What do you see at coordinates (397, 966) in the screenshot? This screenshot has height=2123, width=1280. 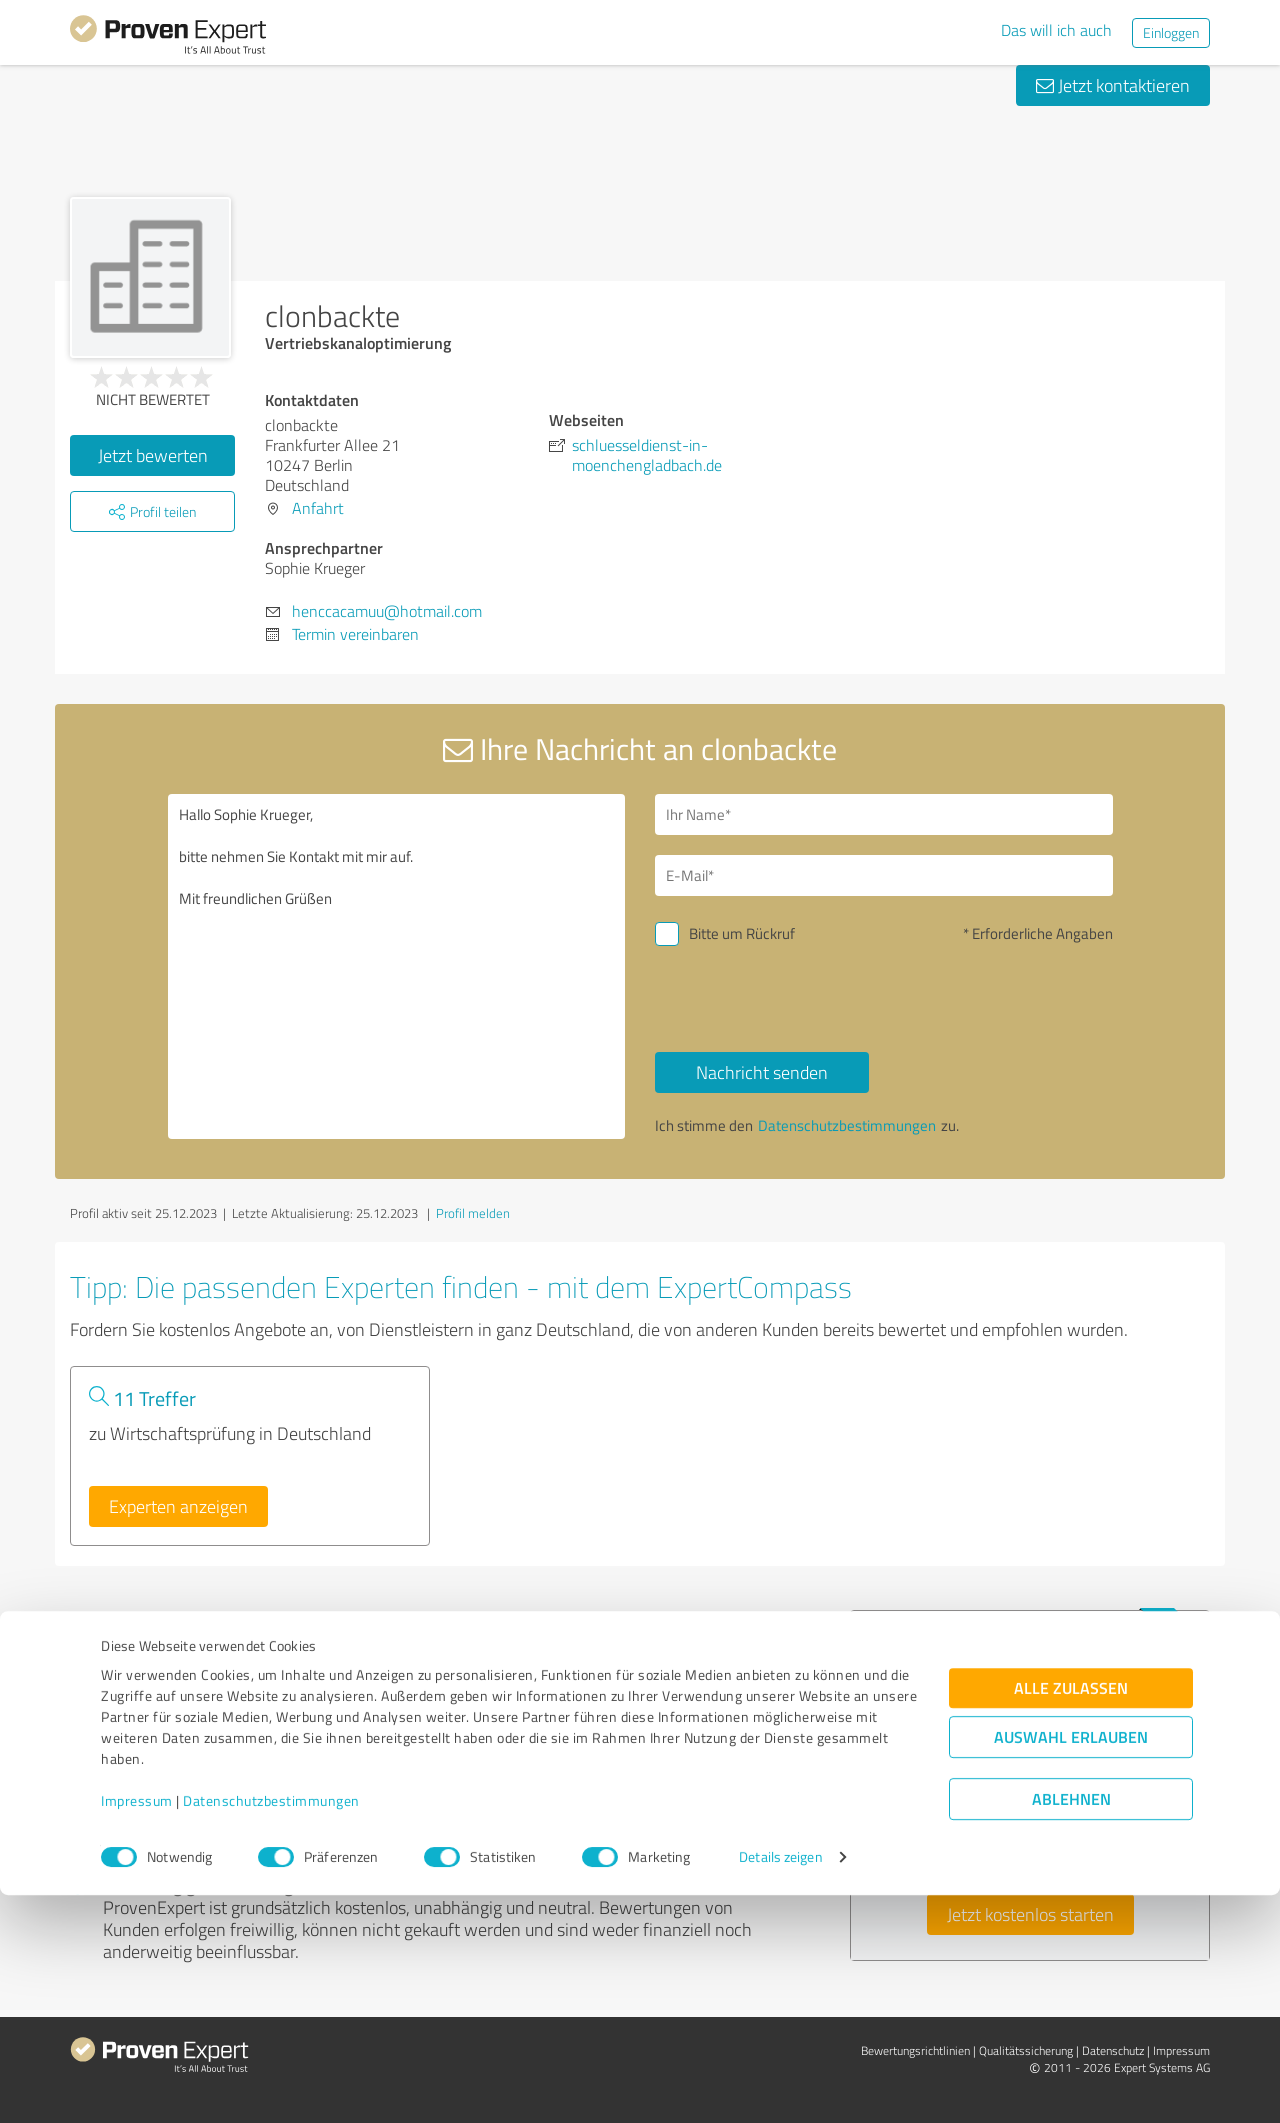 I see `Hallo Sophie Krueger, bitte nehmen Sie Kontakt mit mir auf. Mit freundlichen Grüßen` at bounding box center [397, 966].